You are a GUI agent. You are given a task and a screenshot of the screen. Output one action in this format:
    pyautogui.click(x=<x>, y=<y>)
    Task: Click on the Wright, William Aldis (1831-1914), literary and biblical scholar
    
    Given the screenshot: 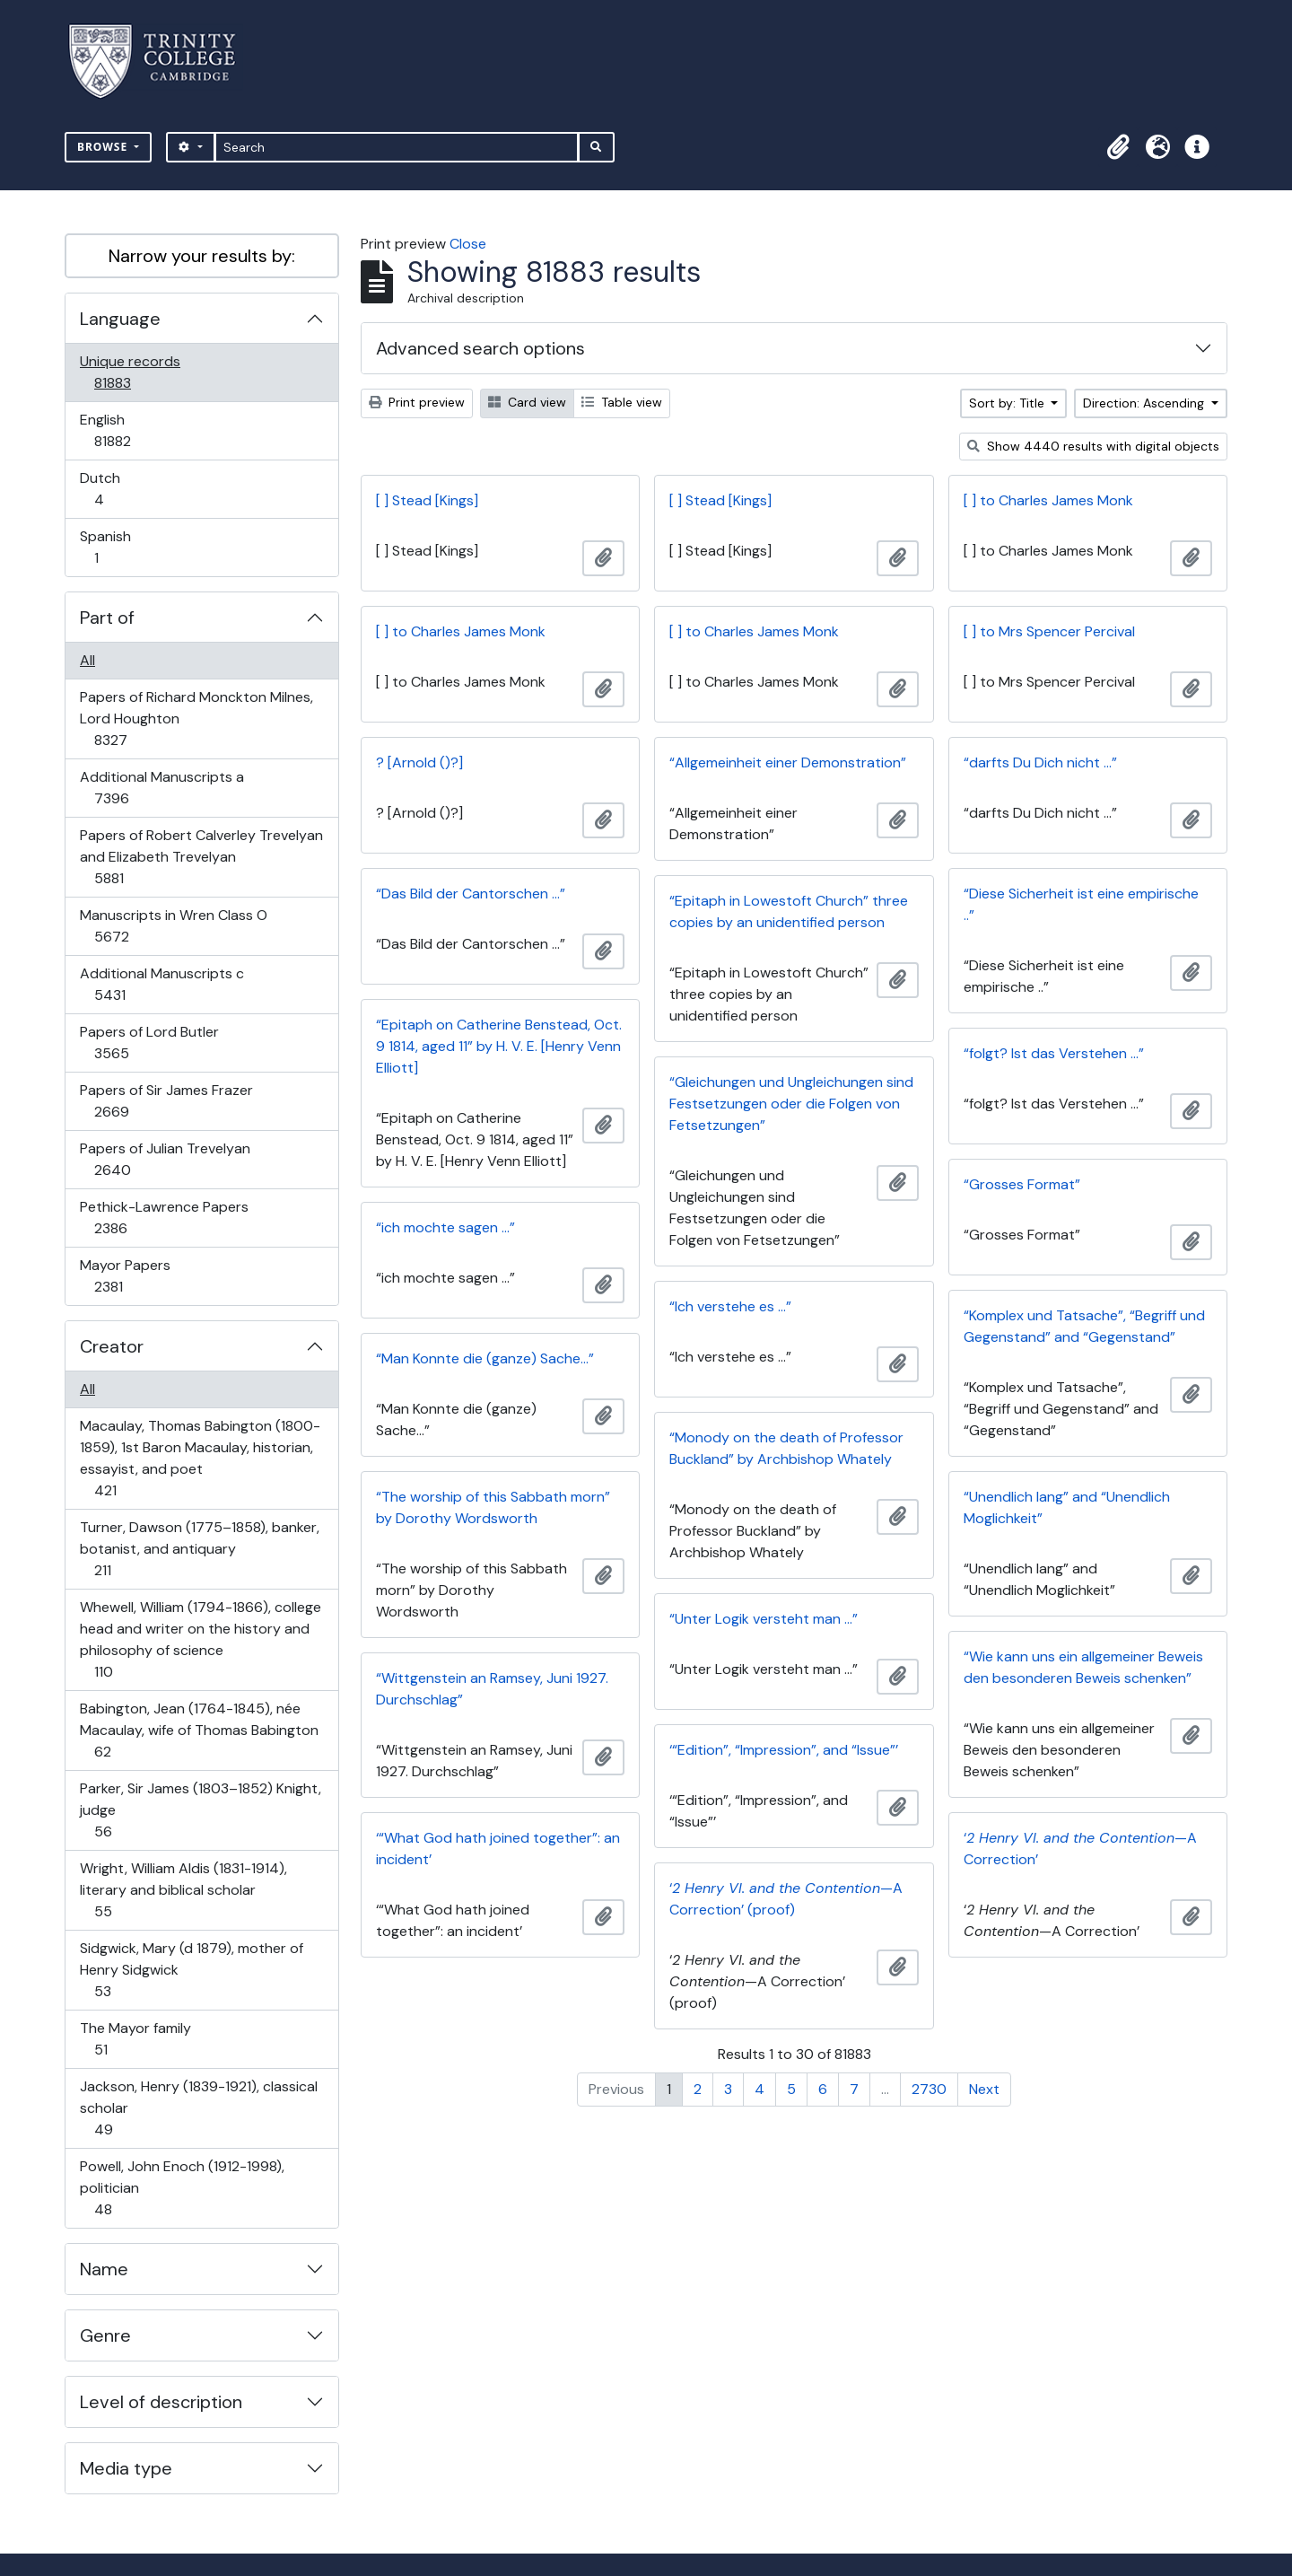 What is the action you would take?
    pyautogui.click(x=183, y=1890)
    